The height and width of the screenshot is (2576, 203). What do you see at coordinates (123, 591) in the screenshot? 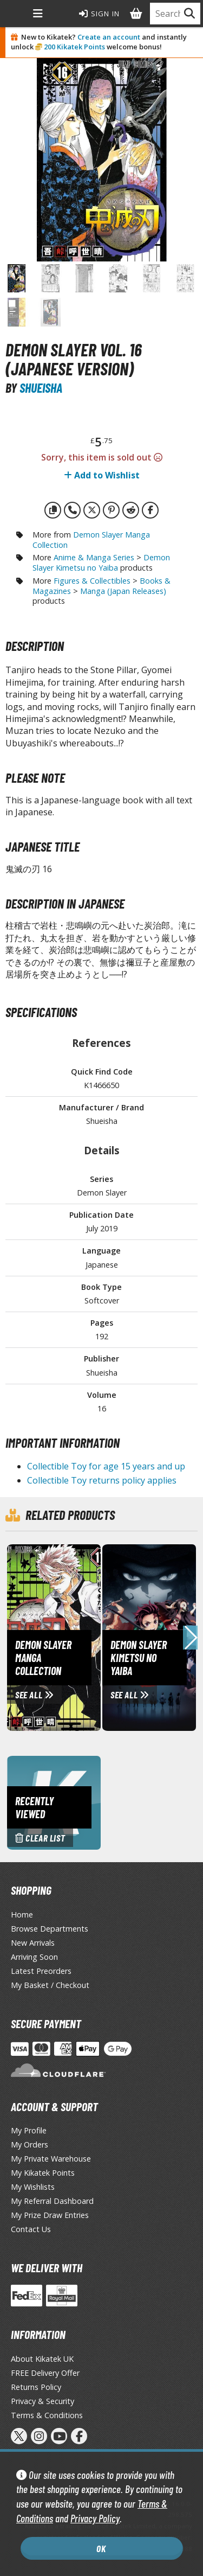
I see `Manga (Japan Releases)` at bounding box center [123, 591].